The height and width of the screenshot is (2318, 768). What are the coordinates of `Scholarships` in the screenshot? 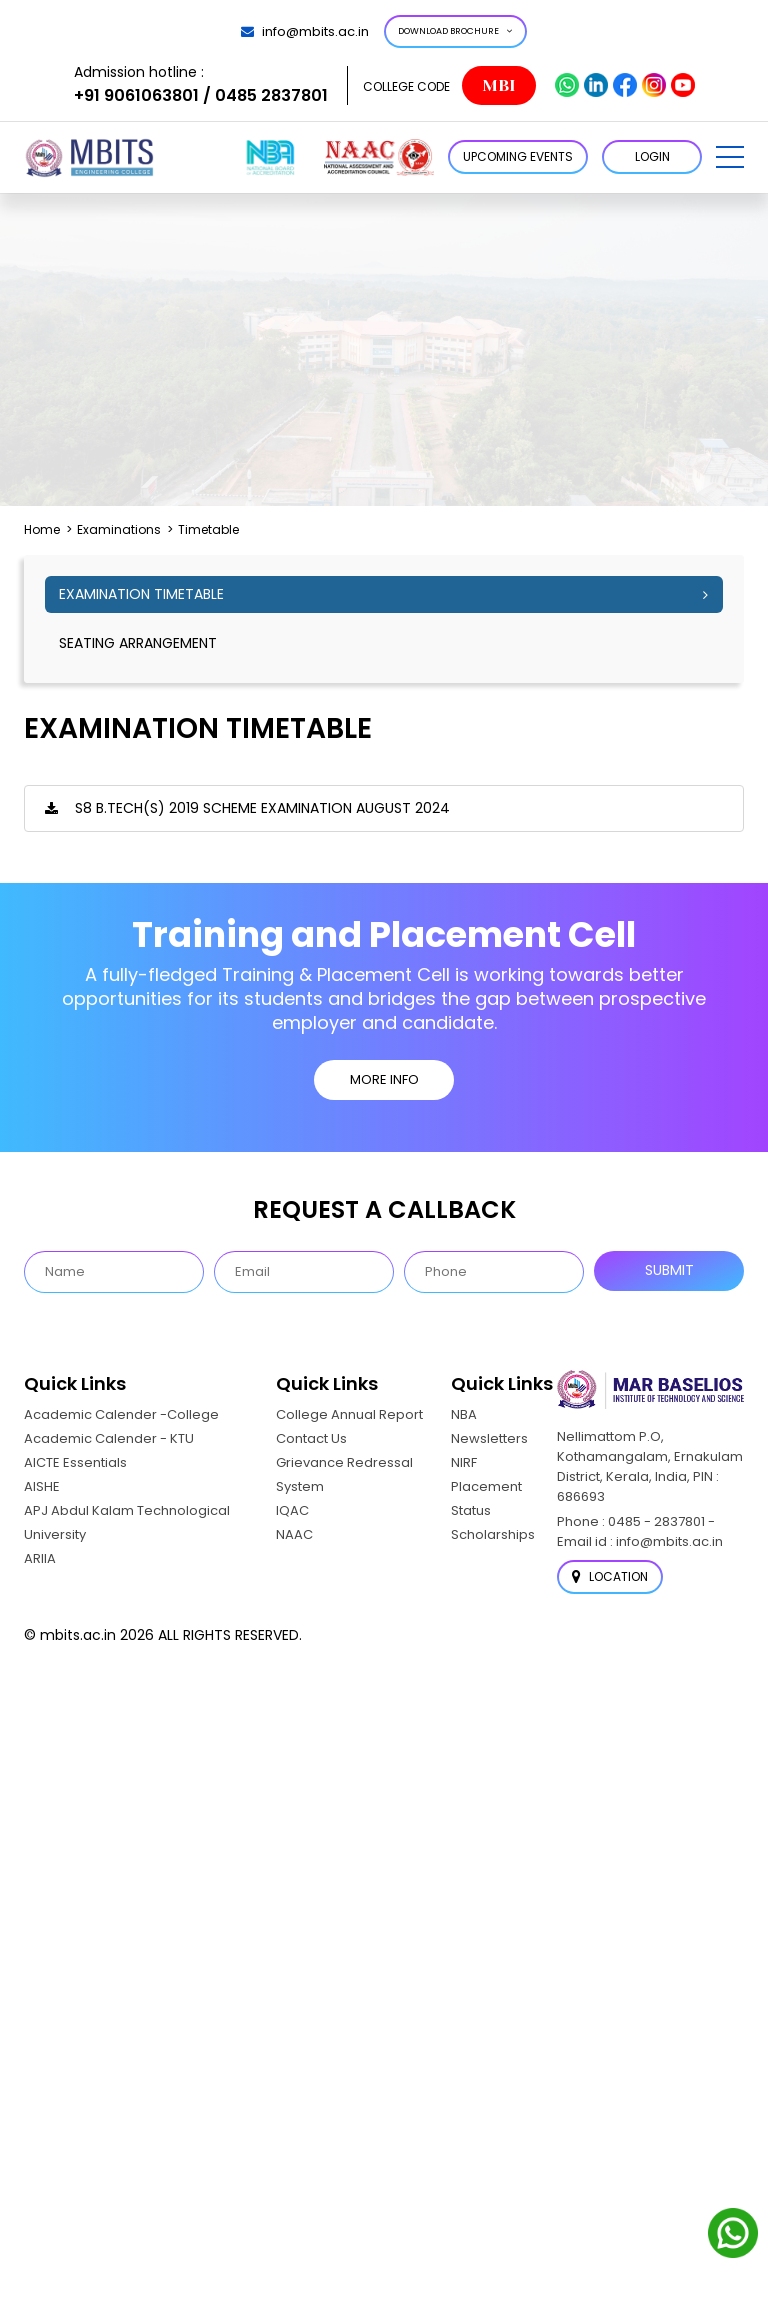 It's located at (493, 1534).